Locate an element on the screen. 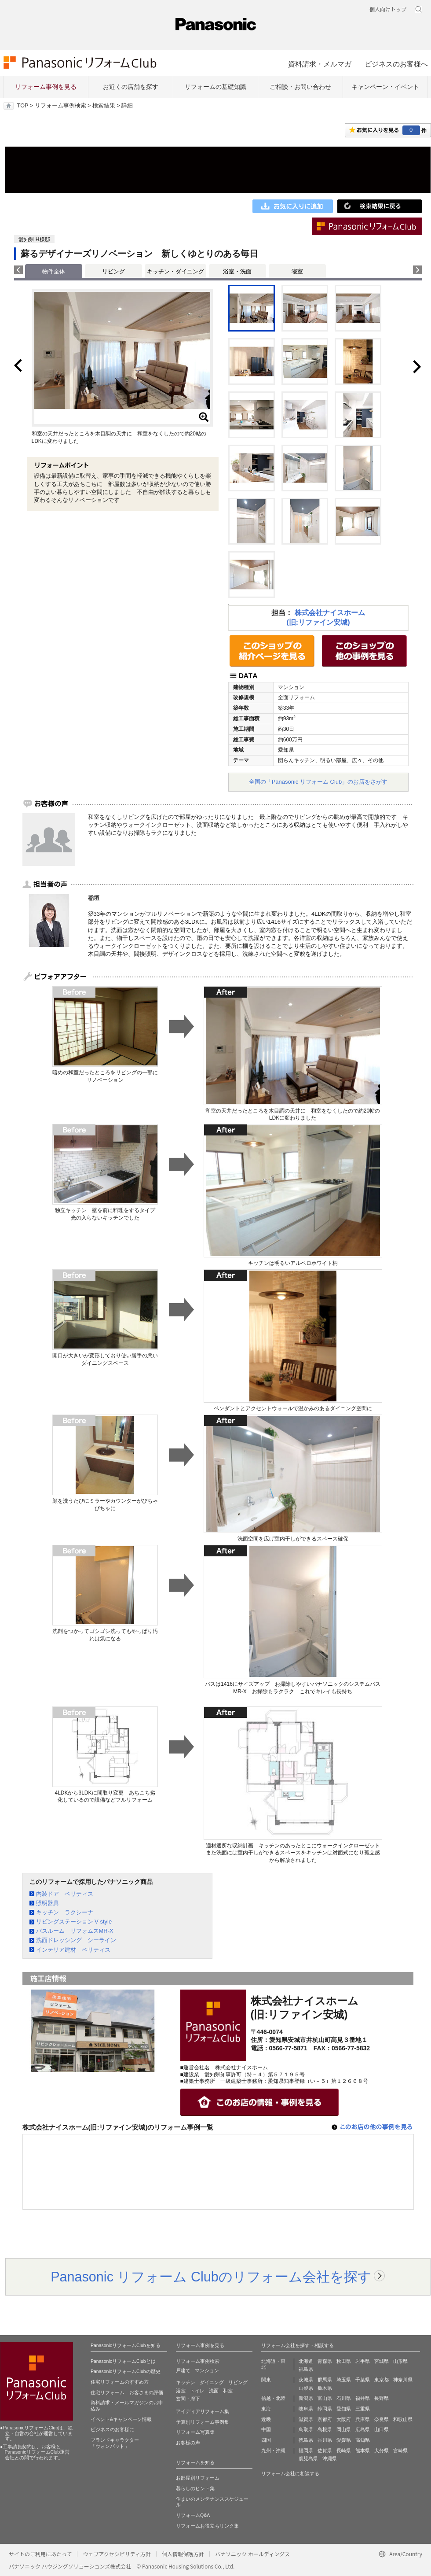  群馬県 is located at coordinates (325, 2379).